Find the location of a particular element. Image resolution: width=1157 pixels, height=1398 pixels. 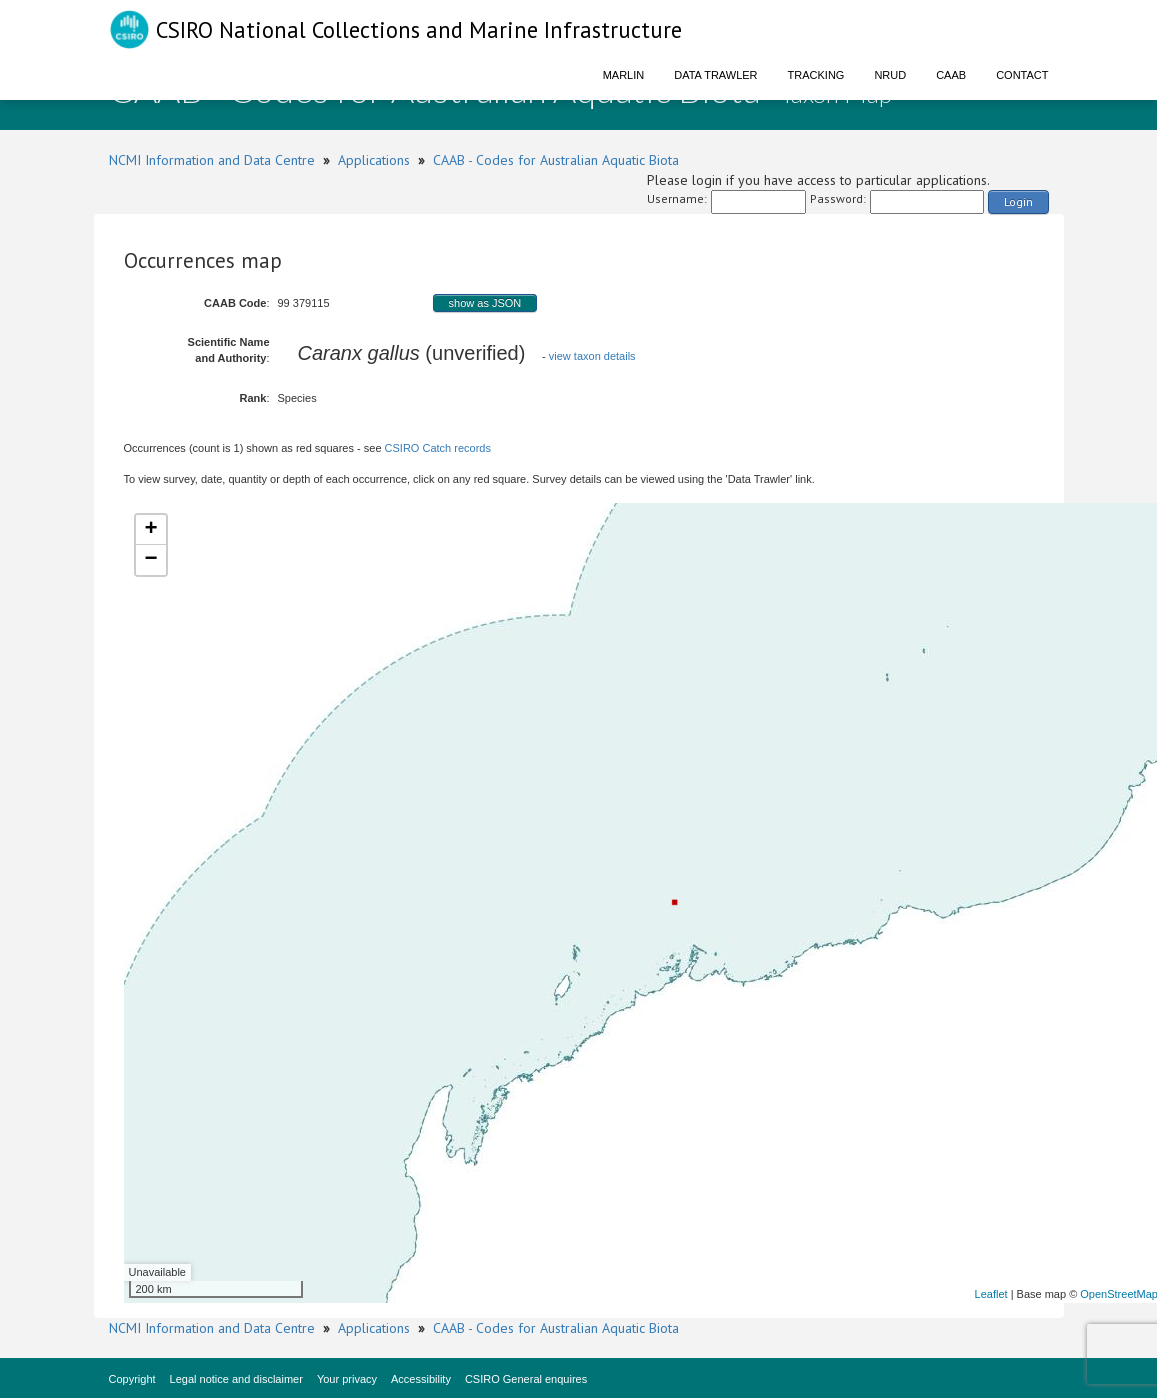

view taxon details is located at coordinates (592, 356).